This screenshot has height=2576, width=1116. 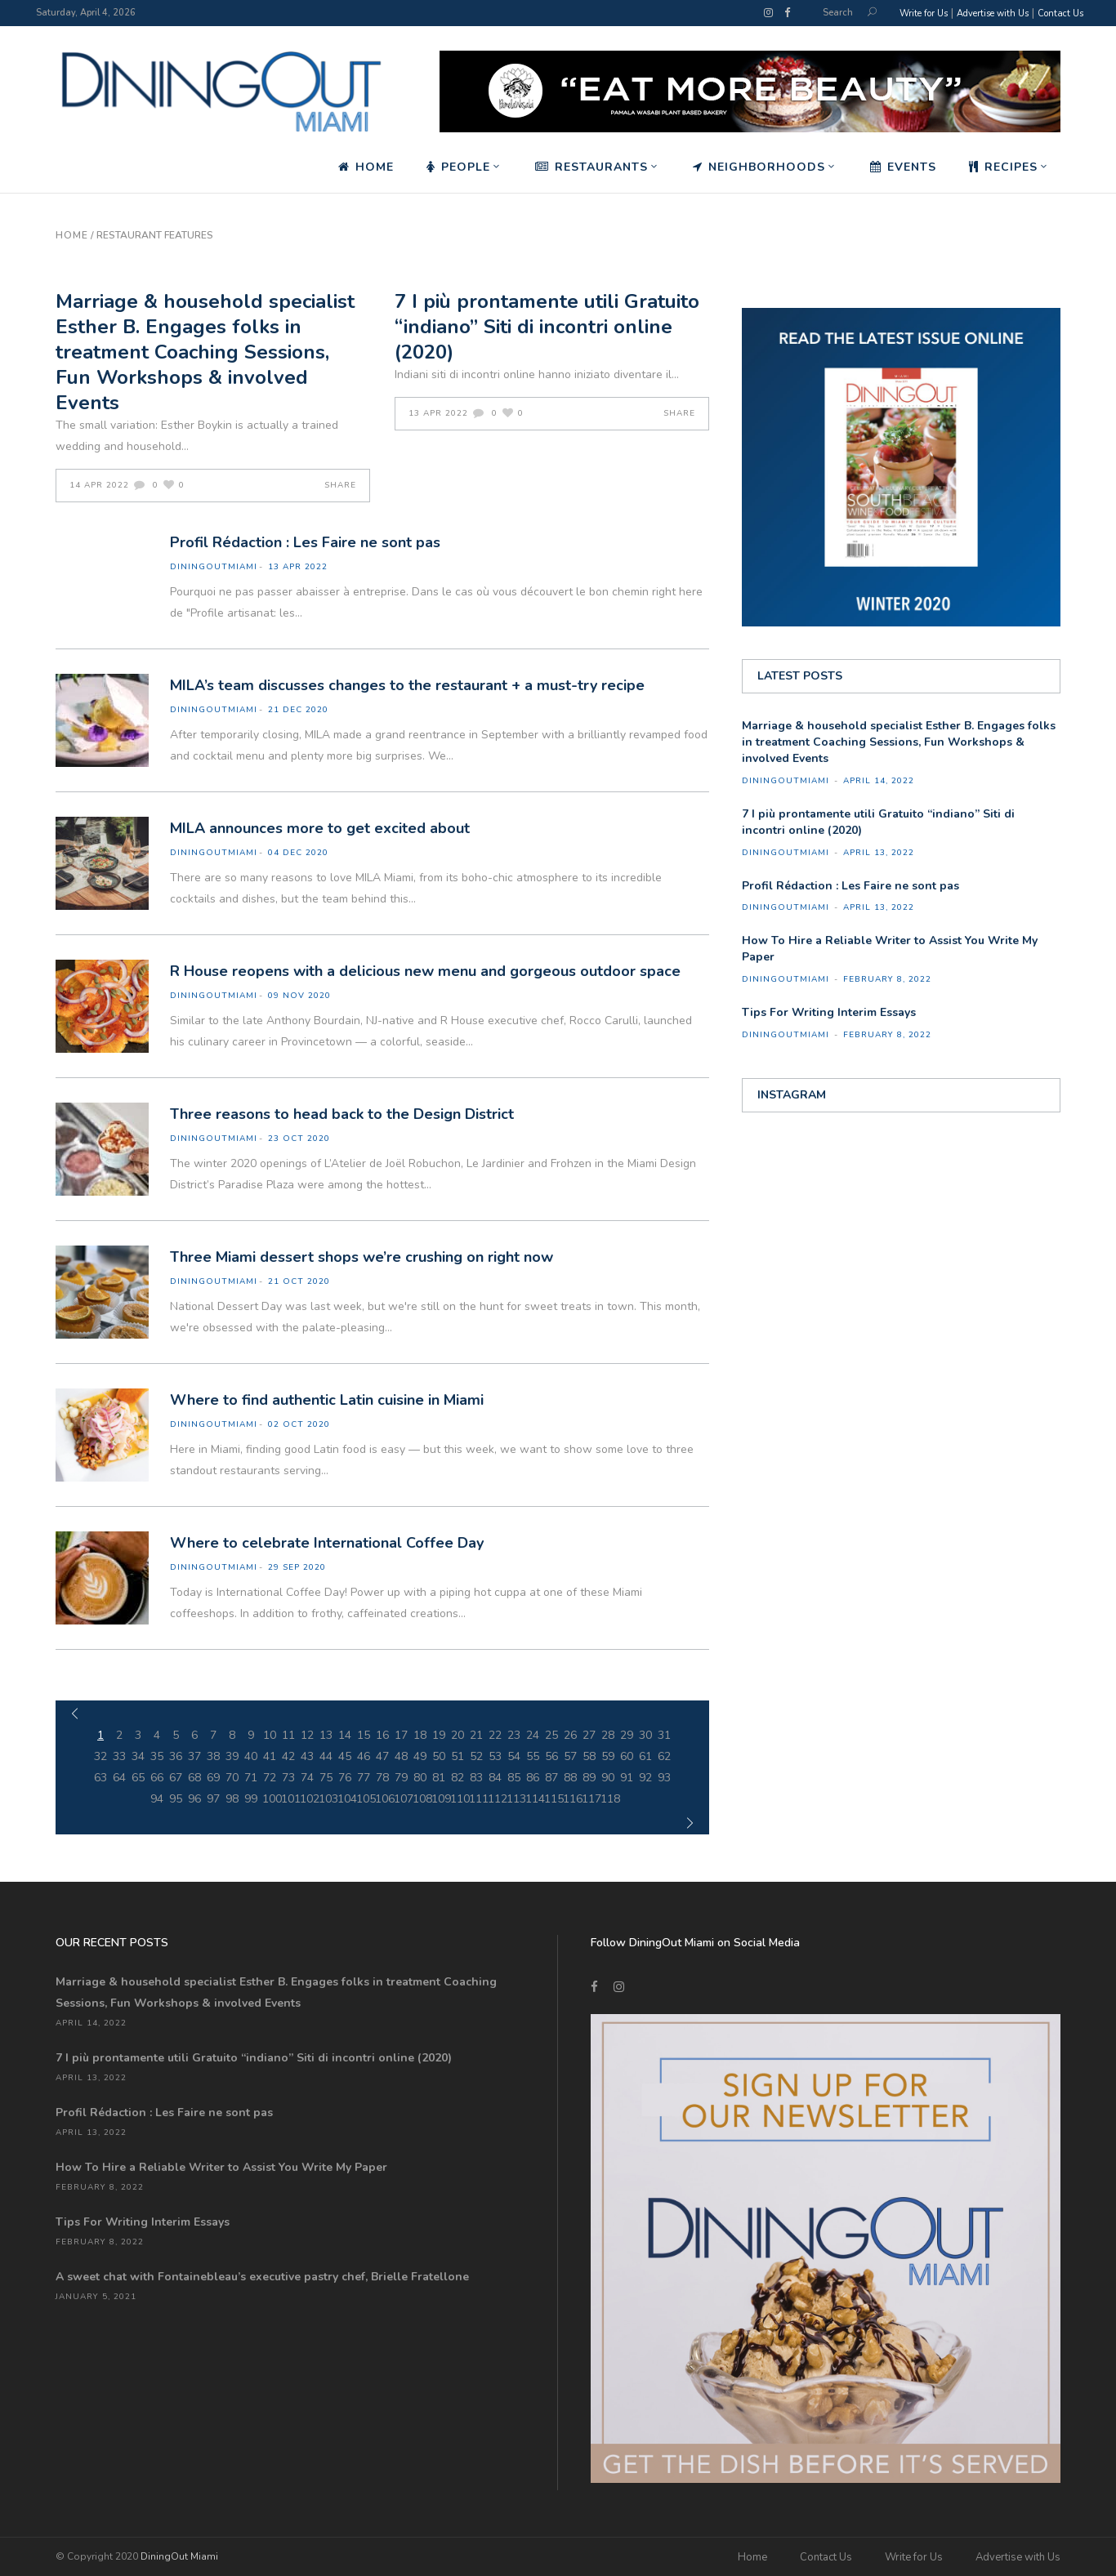 I want to click on Write for Us, so click(x=923, y=13).